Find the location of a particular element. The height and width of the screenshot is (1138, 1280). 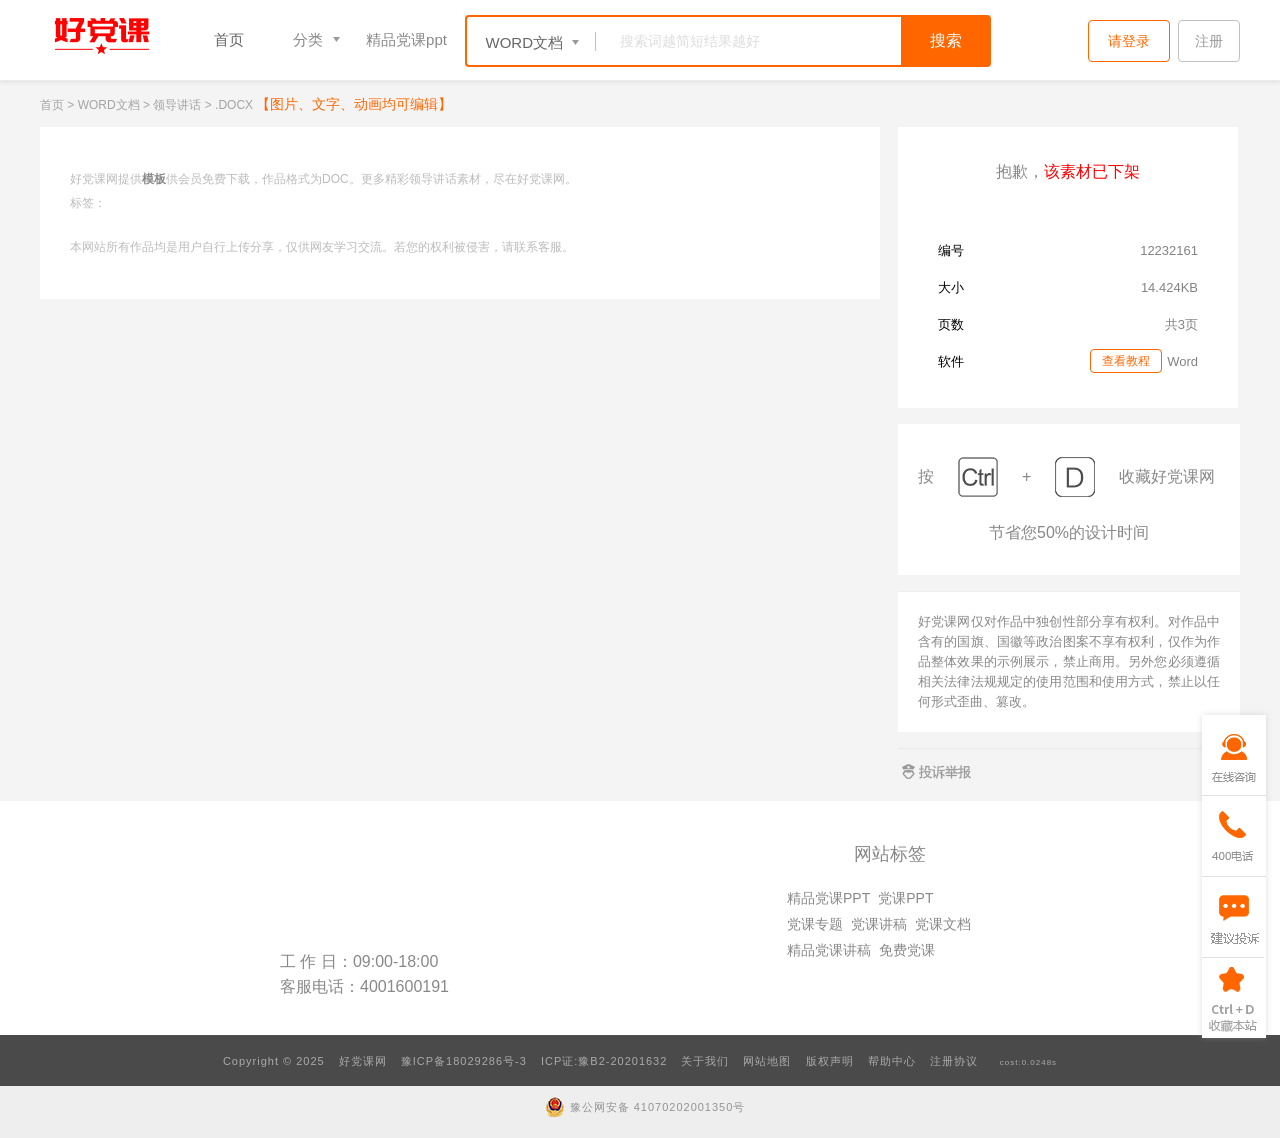

党课PPT is located at coordinates (905, 898).